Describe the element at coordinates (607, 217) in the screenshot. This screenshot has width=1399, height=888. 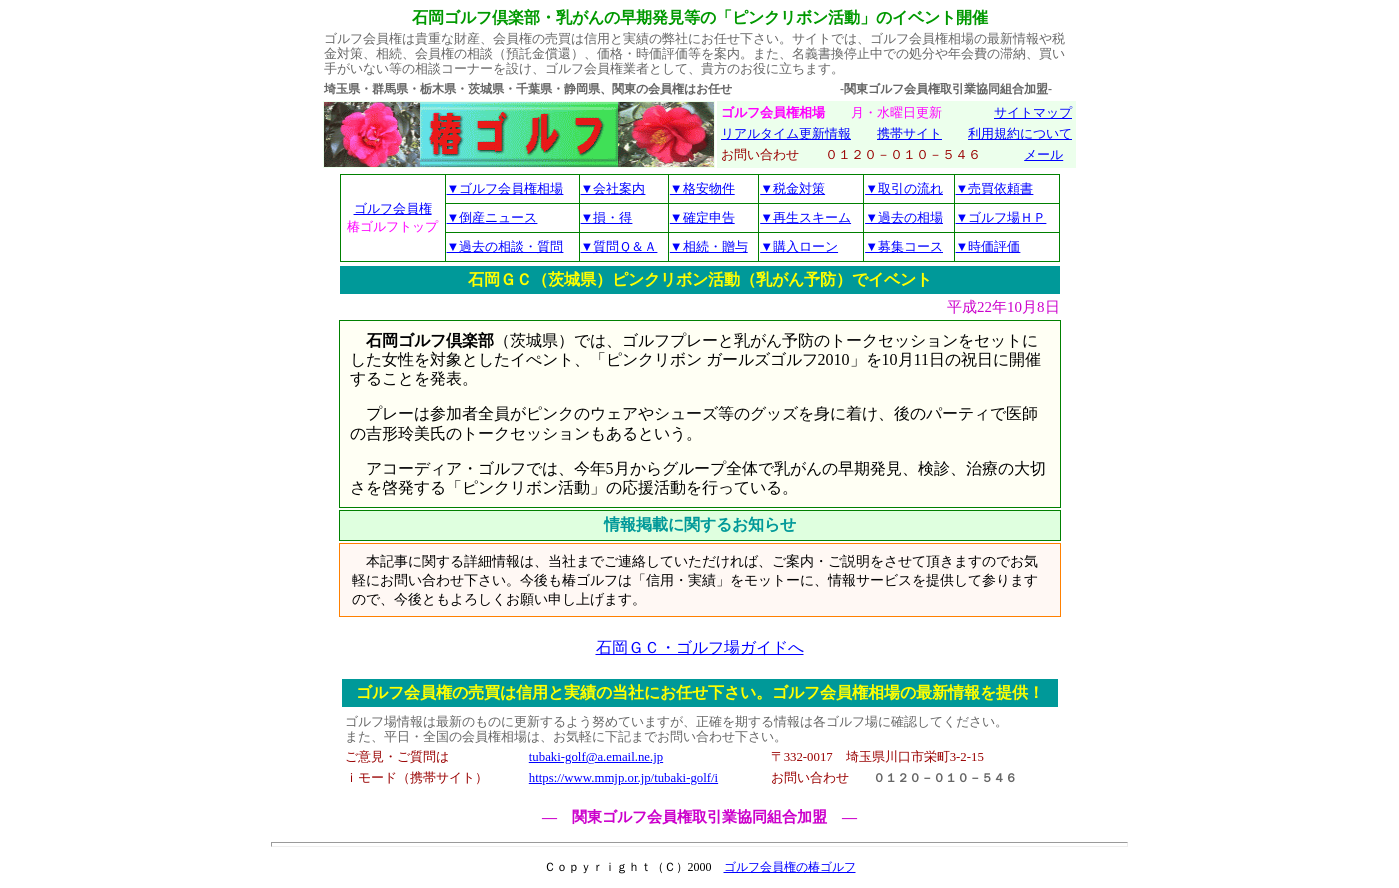
I see `▼損・得` at that location.